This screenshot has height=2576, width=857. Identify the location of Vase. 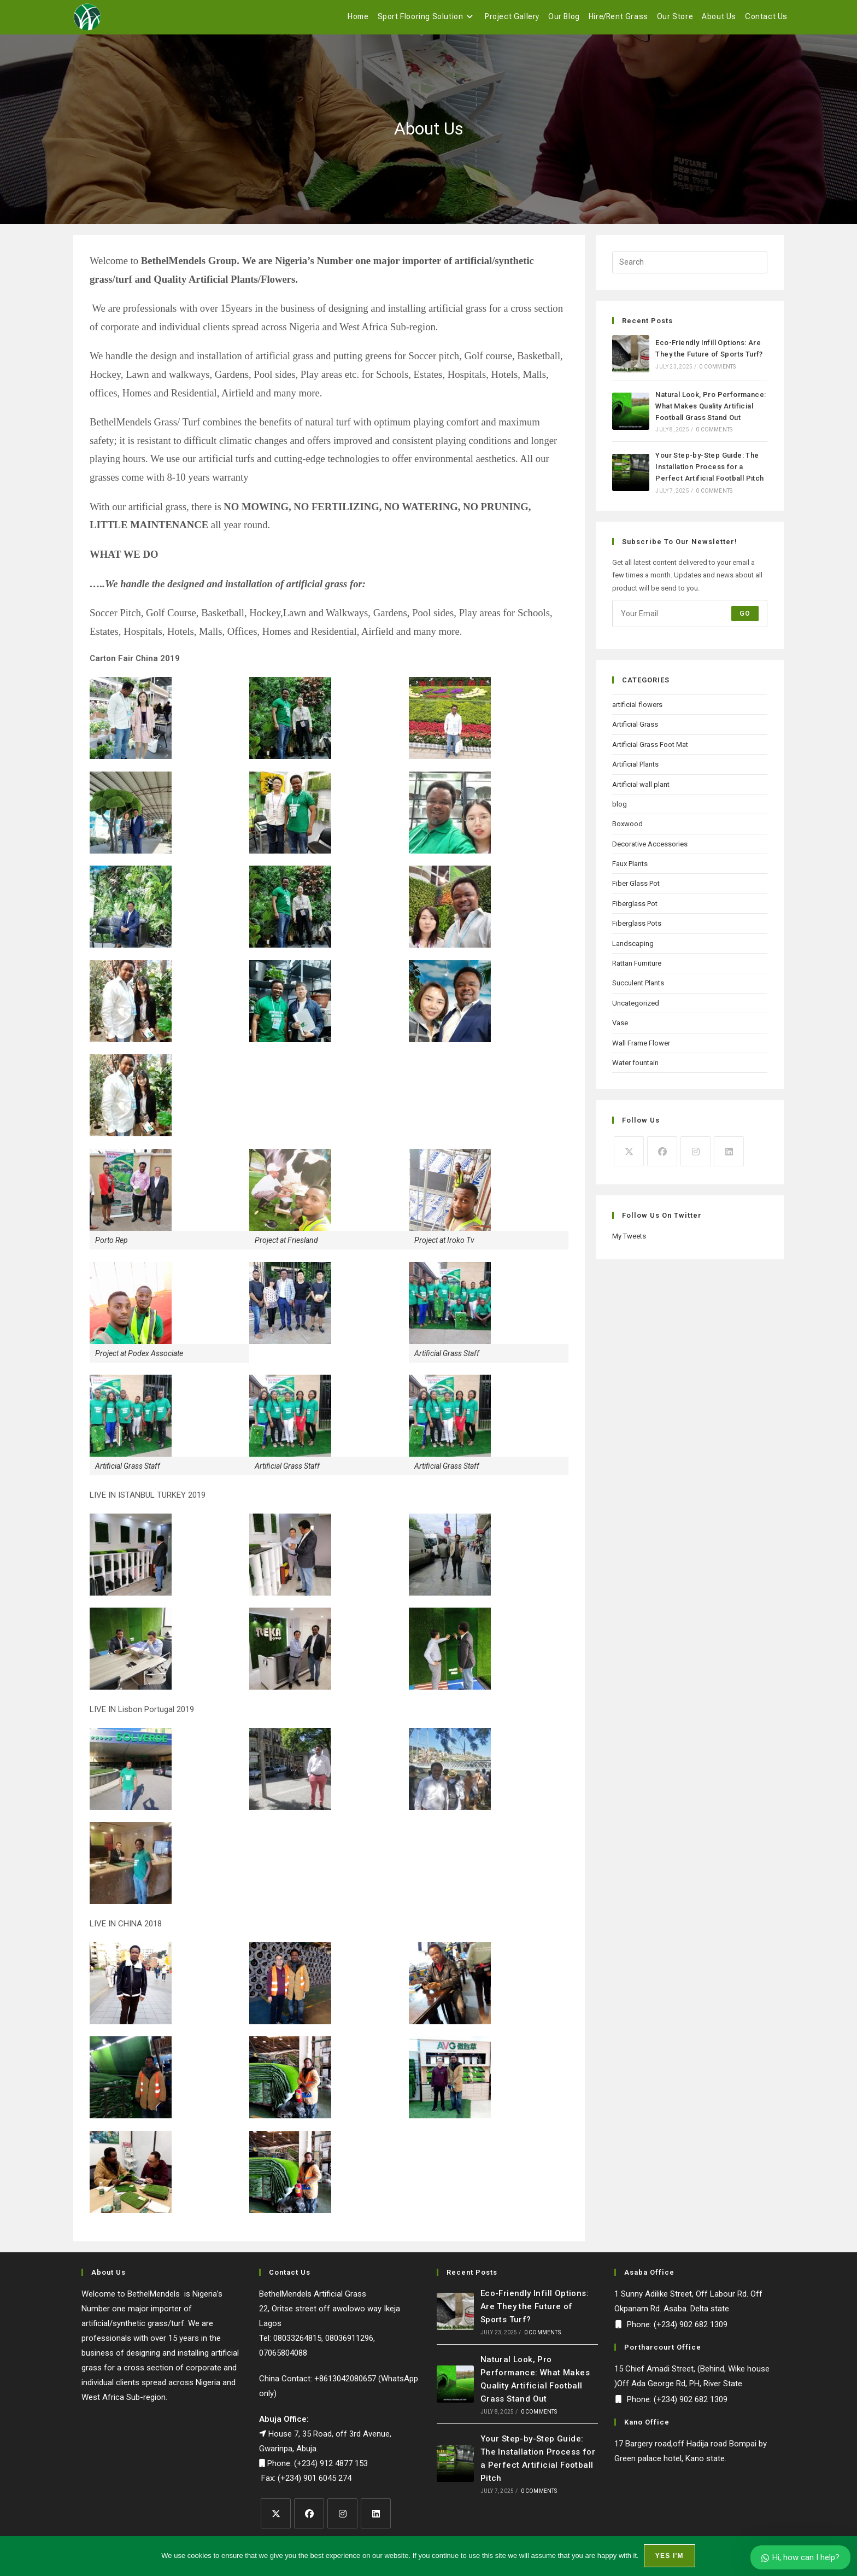
(620, 1028).